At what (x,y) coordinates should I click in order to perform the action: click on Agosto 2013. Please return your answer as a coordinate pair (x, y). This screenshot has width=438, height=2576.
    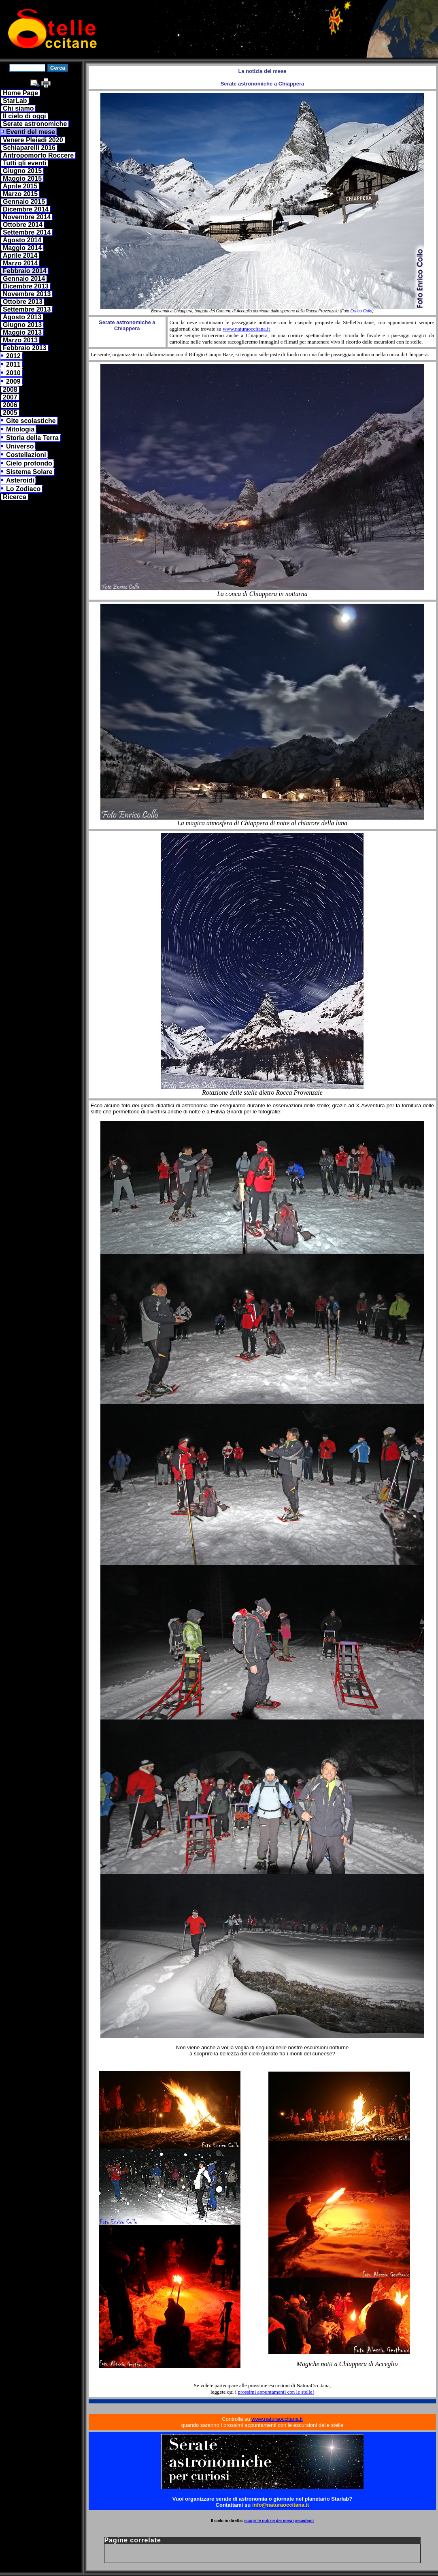
    Looking at the image, I should click on (22, 317).